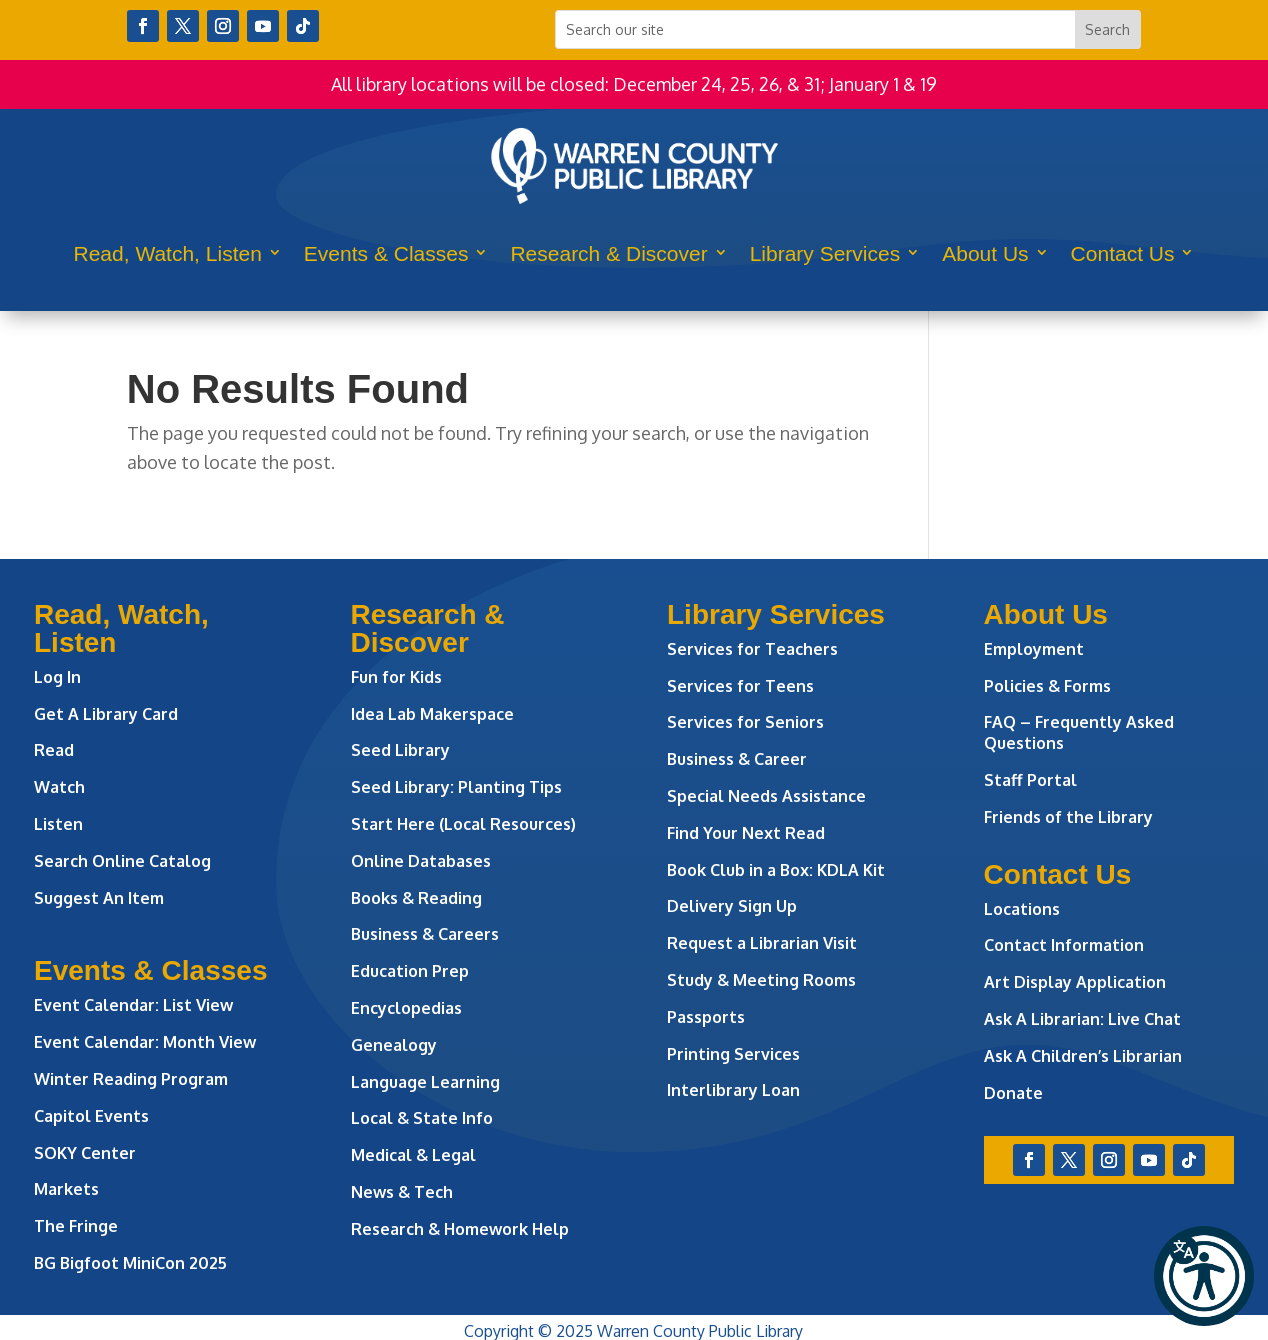  Describe the element at coordinates (396, 677) in the screenshot. I see `Fun for Kids` at that location.